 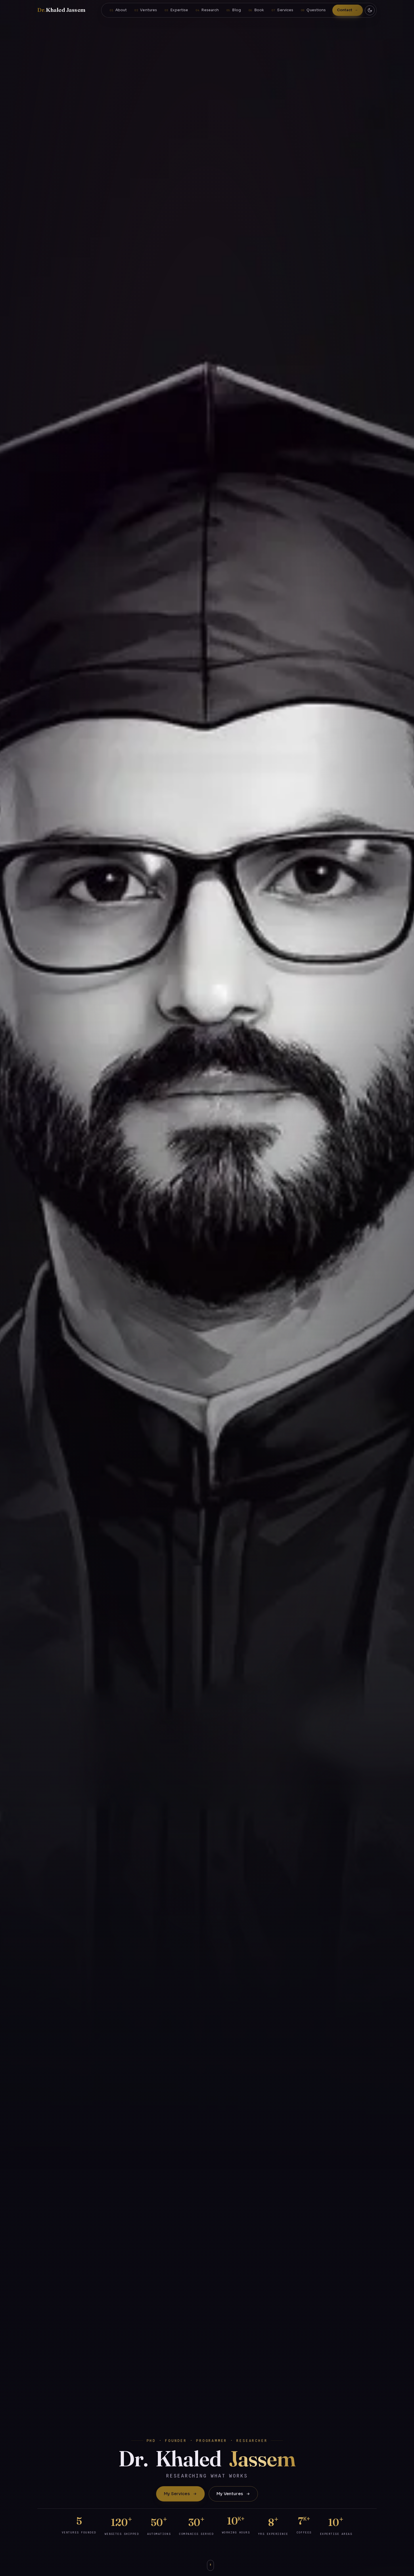 I want to click on Blog, so click(x=236, y=10).